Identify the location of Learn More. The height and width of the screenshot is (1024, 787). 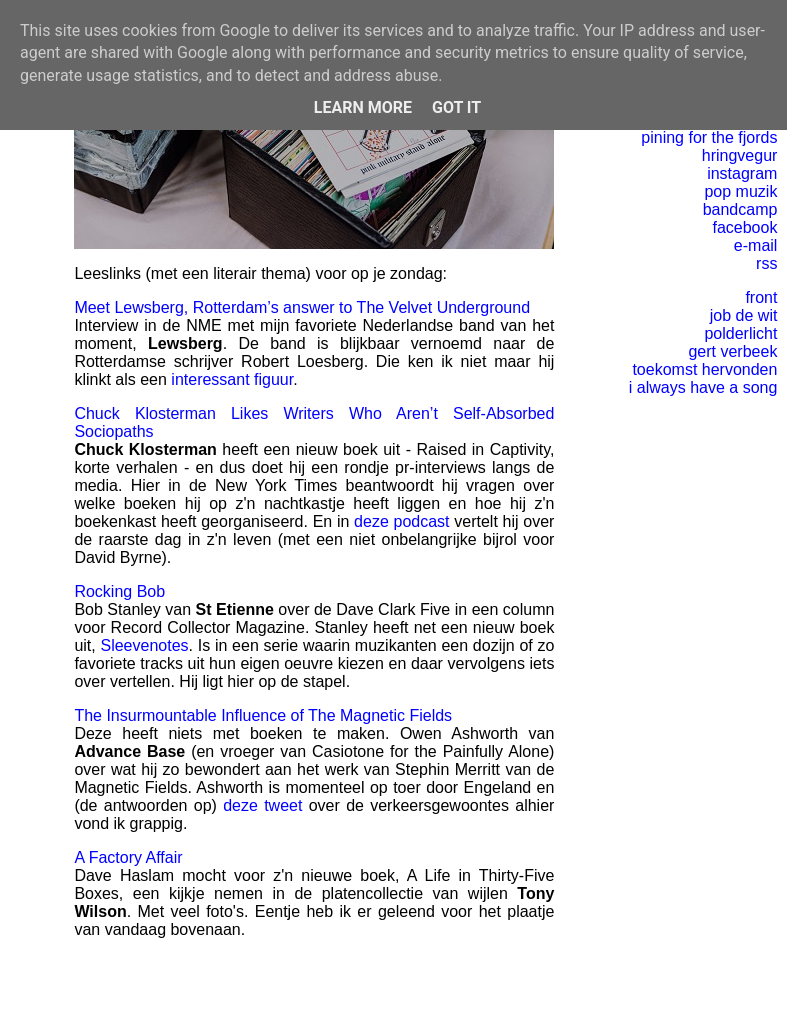
(363, 107).